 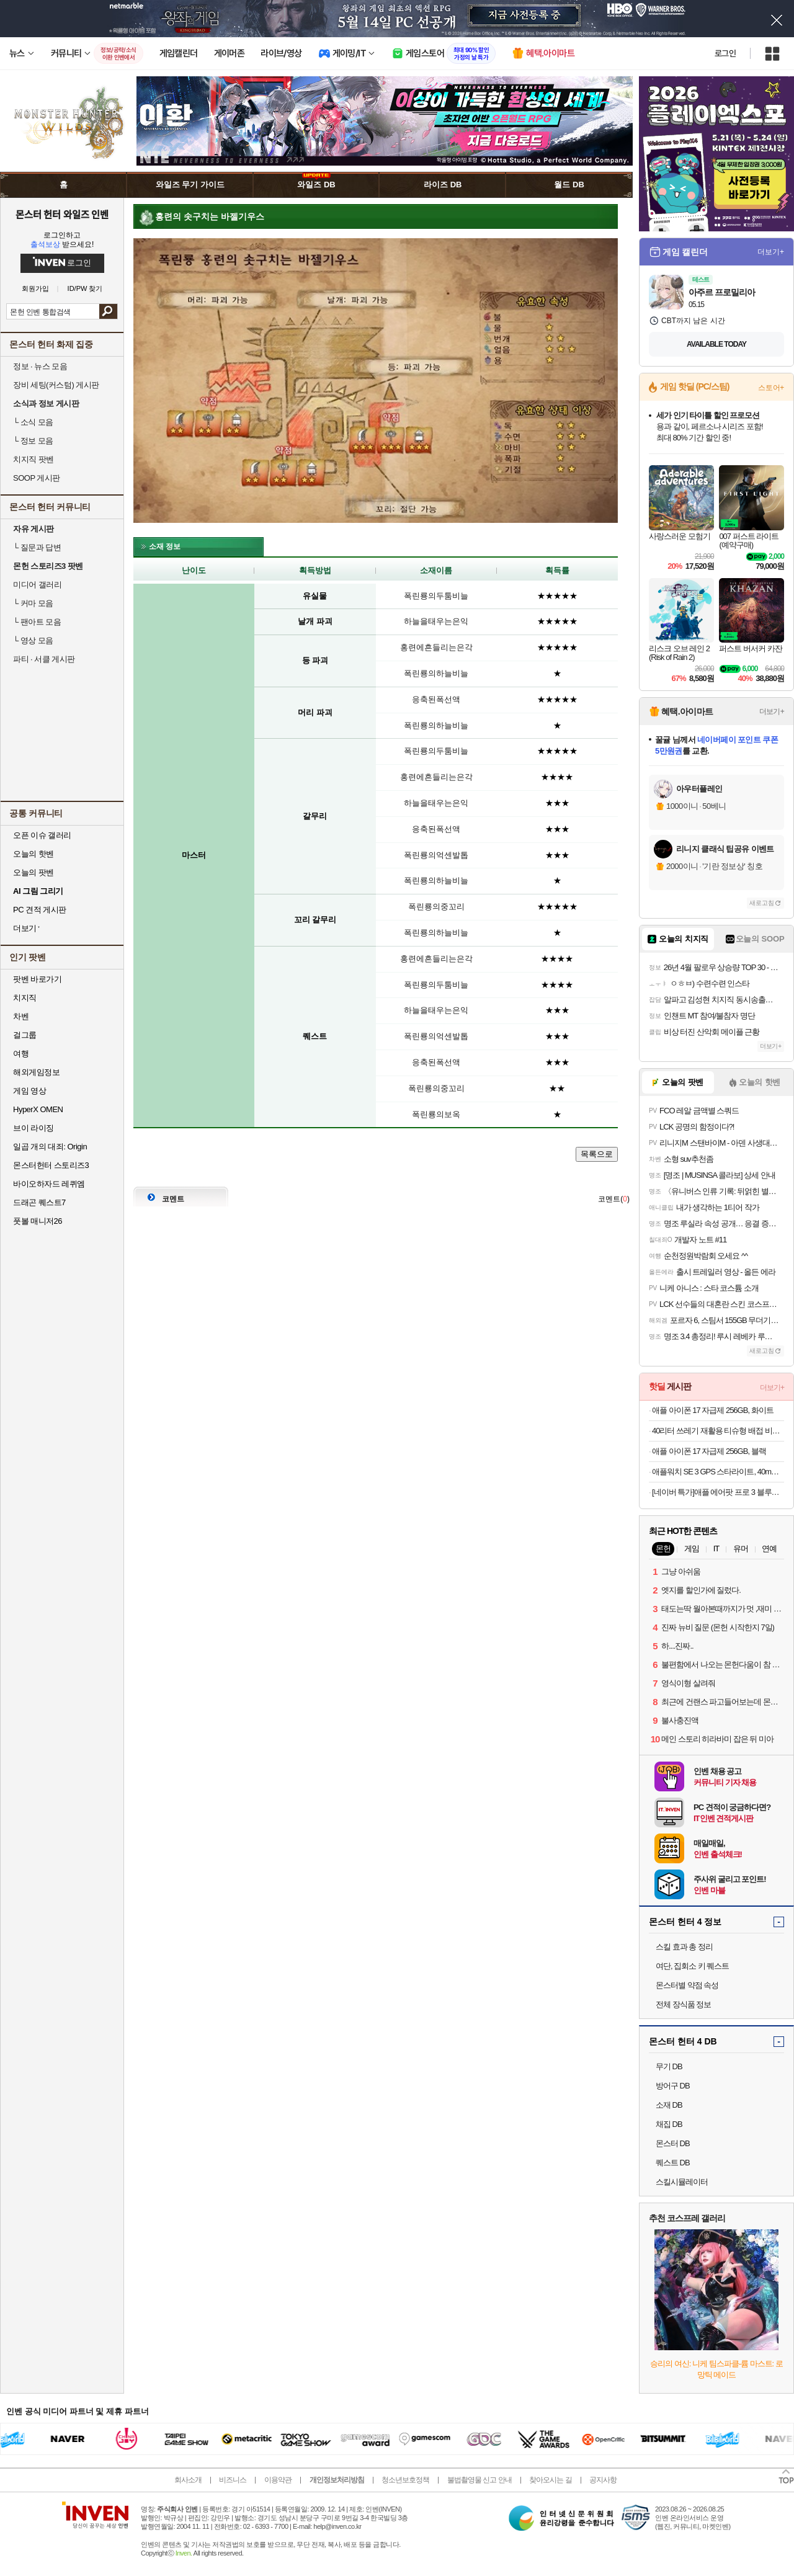 I want to click on 차벤, so click(x=21, y=1016).